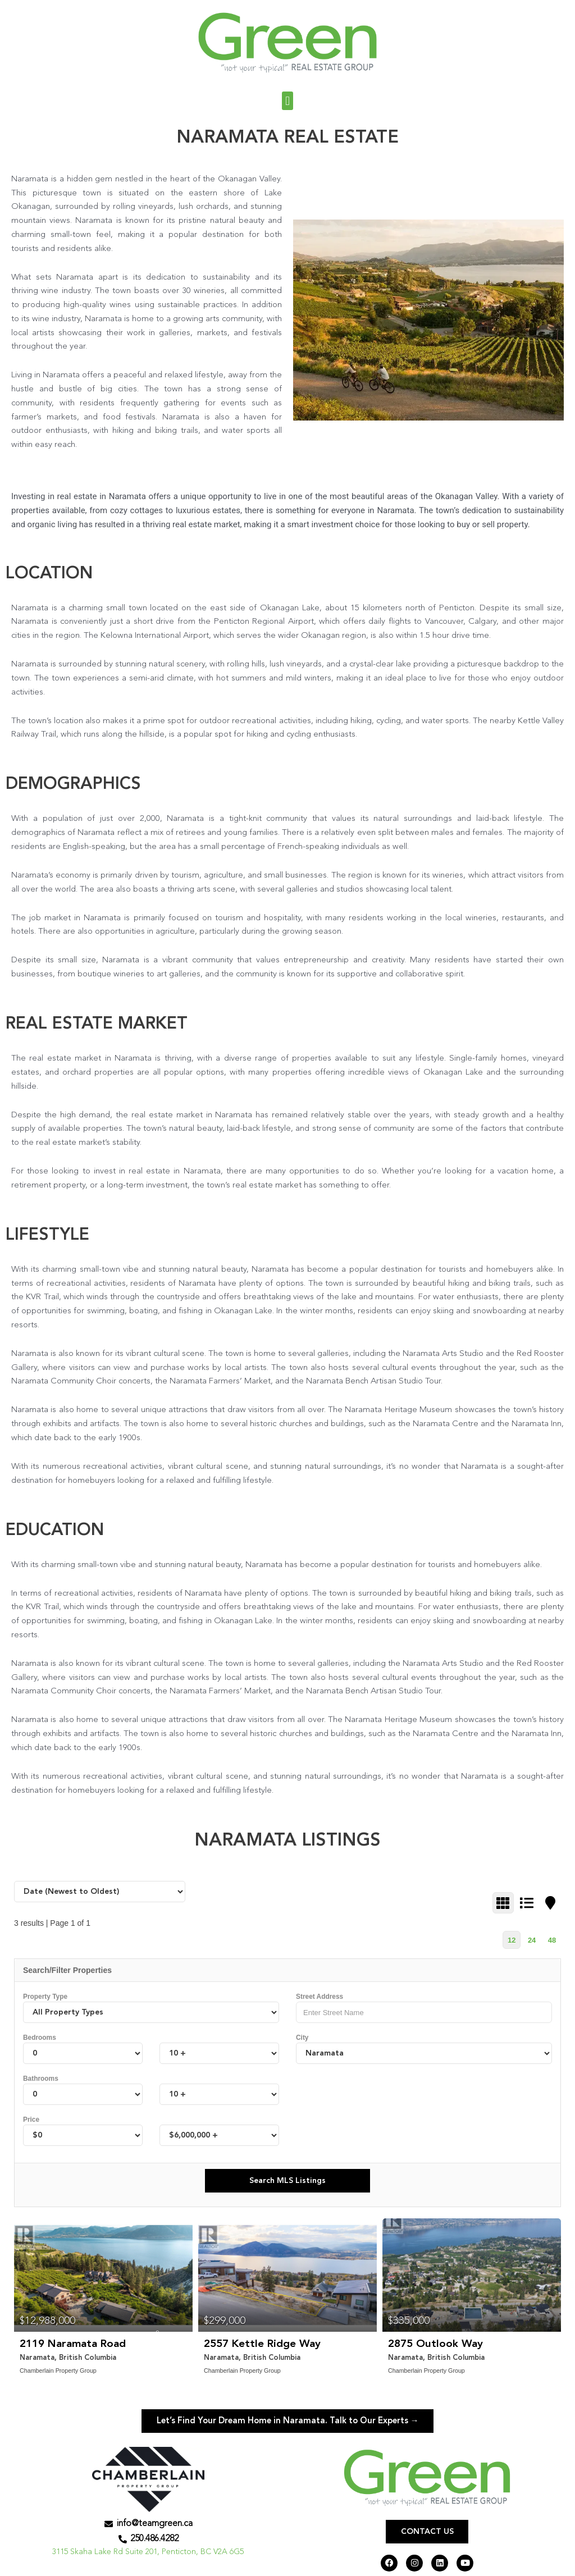  Describe the element at coordinates (287, 2181) in the screenshot. I see `Search MLS Listings` at that location.